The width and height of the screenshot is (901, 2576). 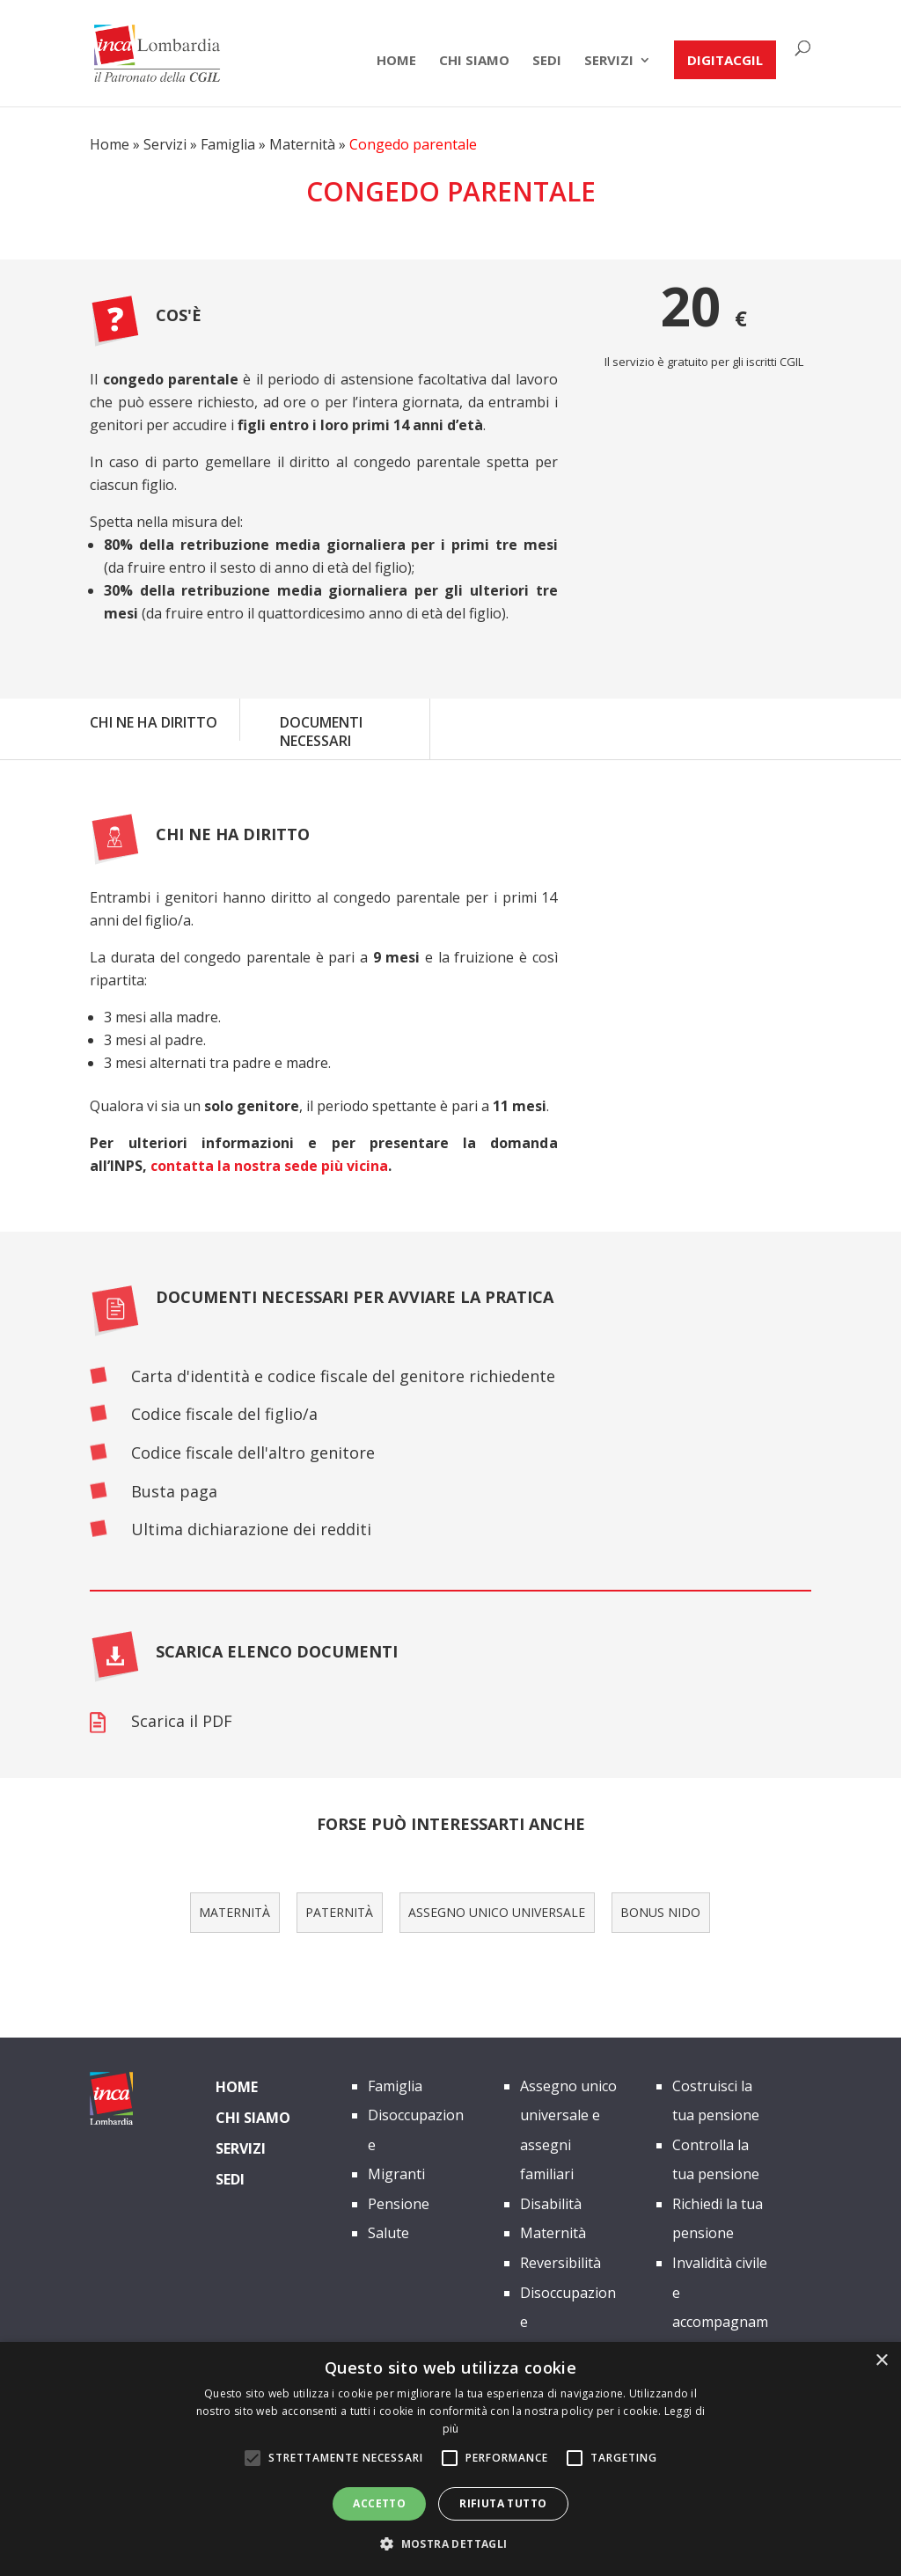 I want to click on Scarica il PDF, so click(x=181, y=1720).